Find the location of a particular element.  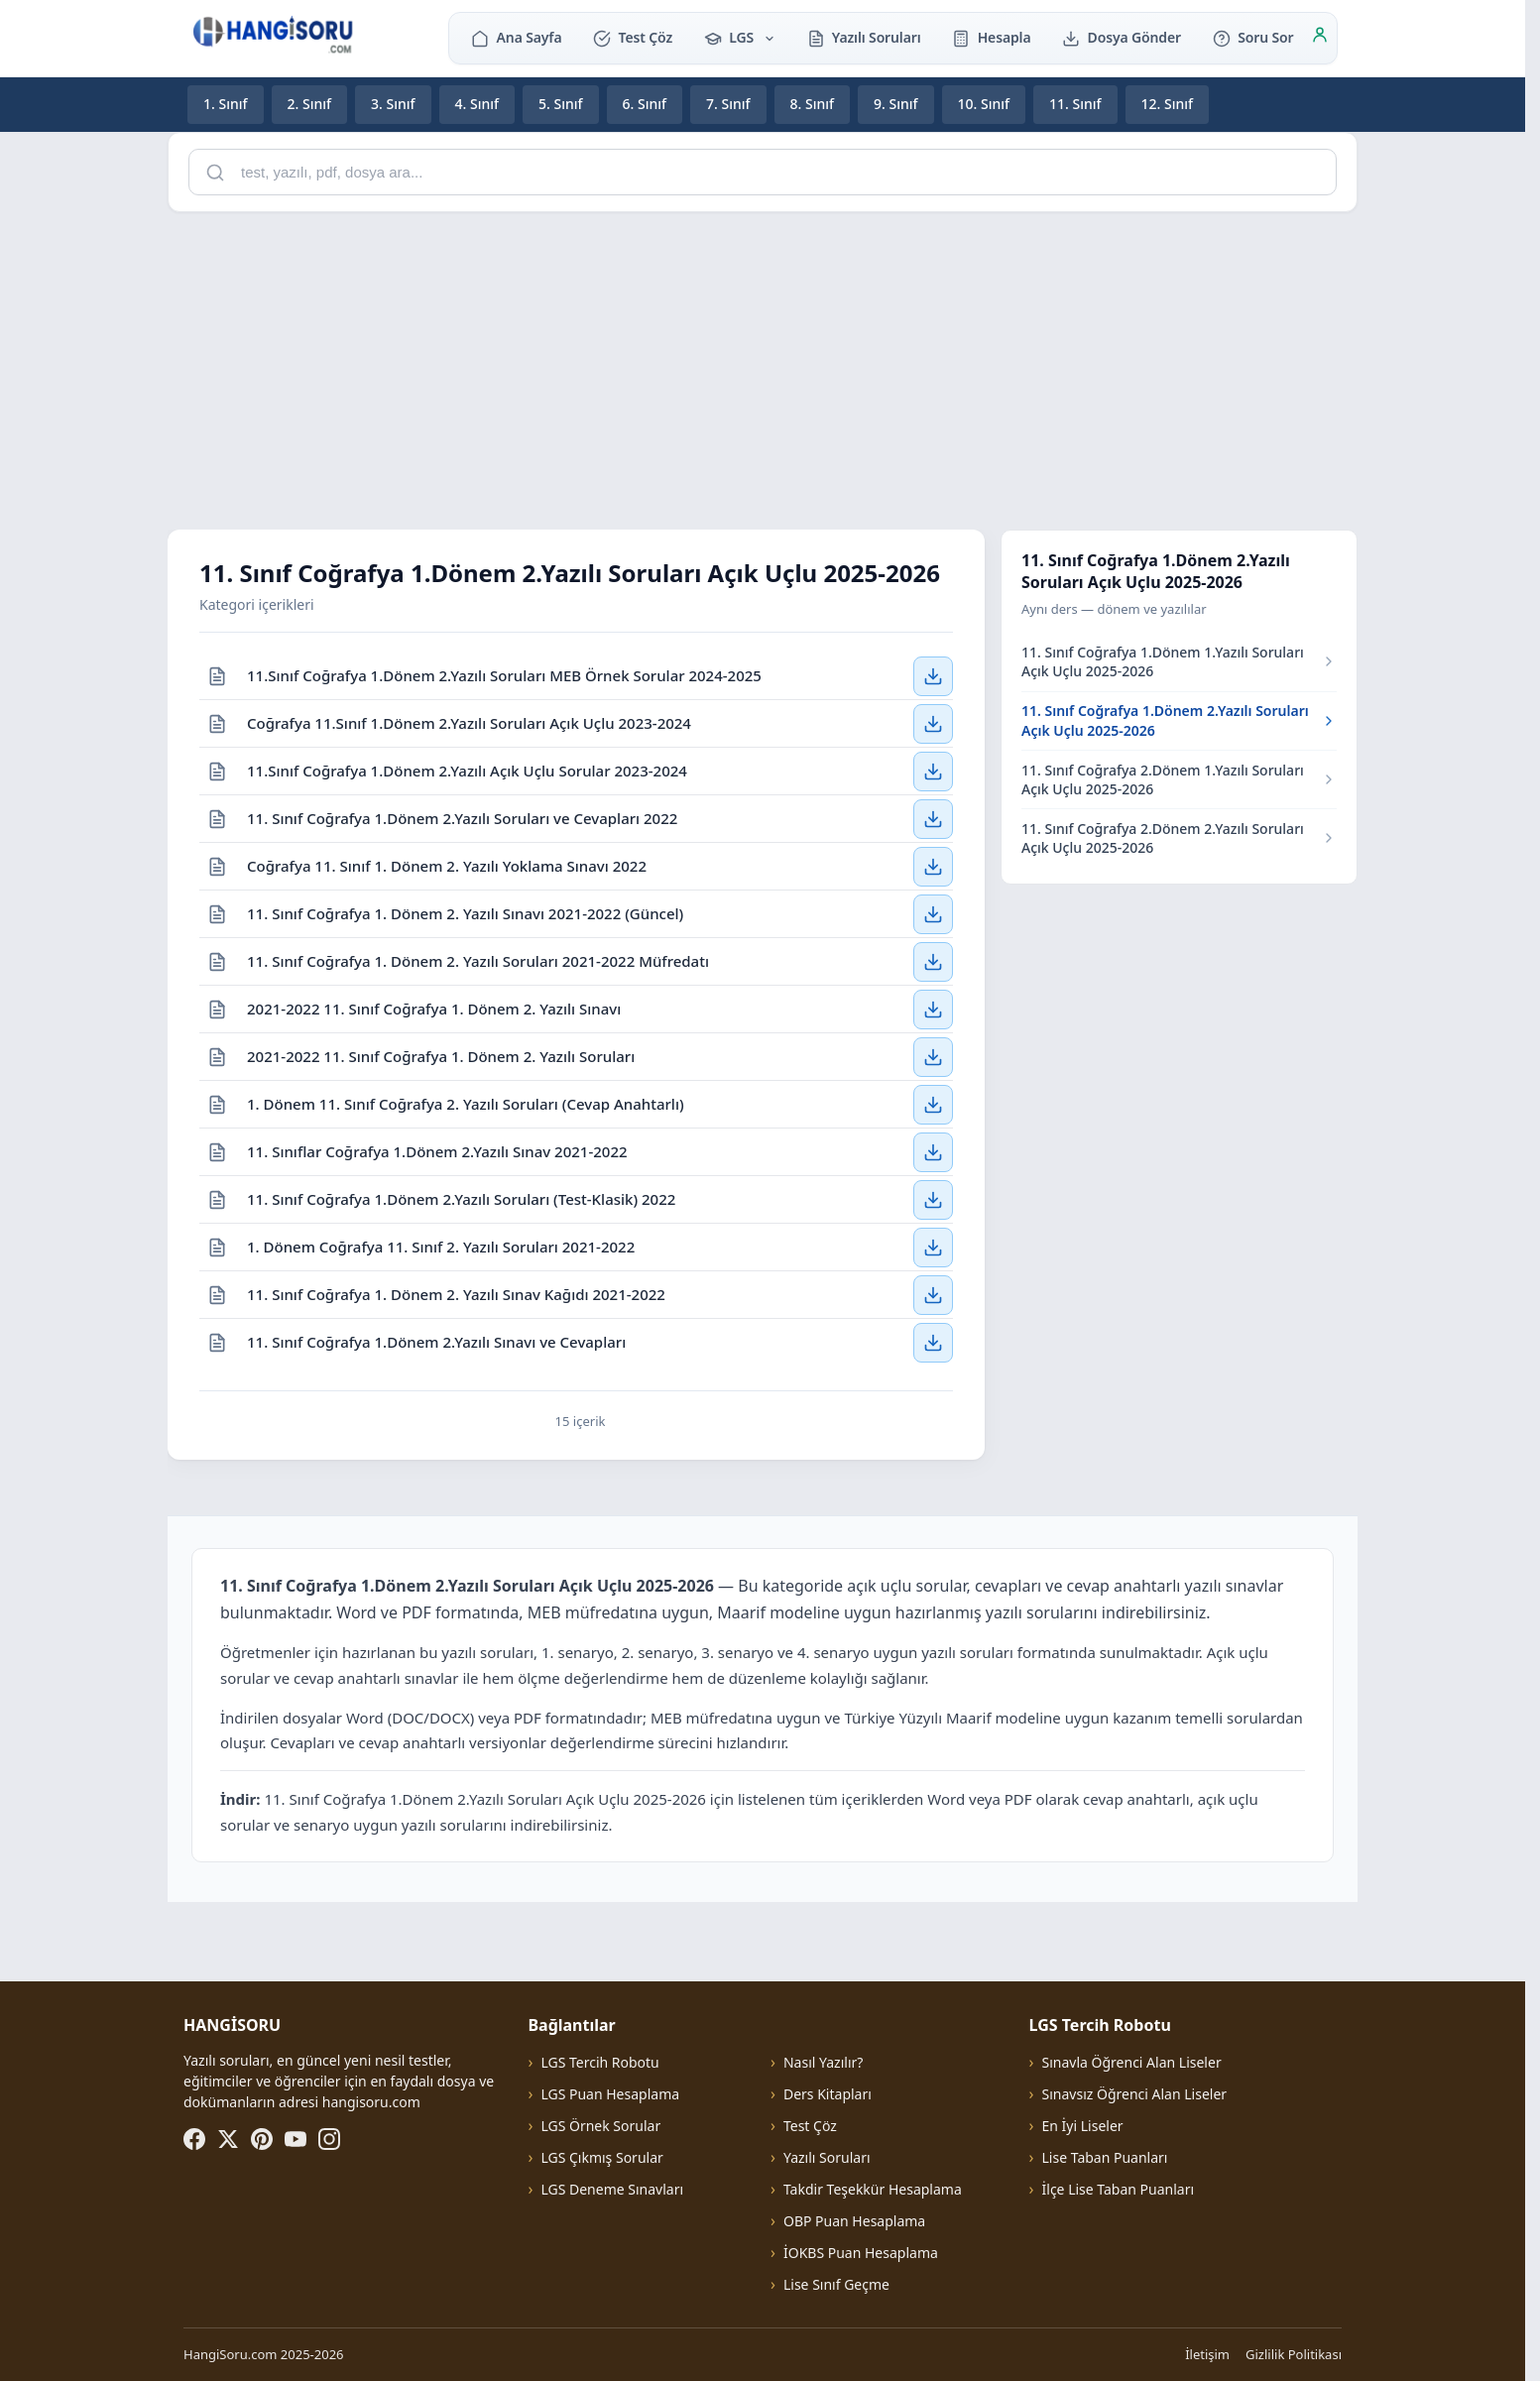

LGS Puan Hesaplama is located at coordinates (609, 2093).